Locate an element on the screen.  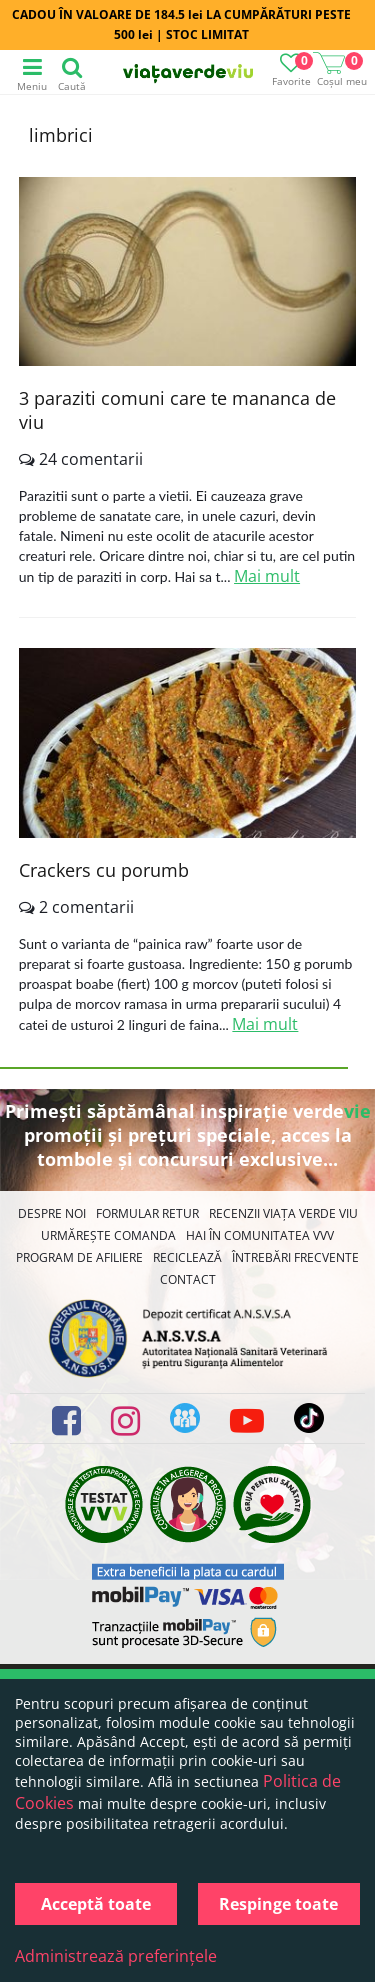
Crackers cu porumb is located at coordinates (104, 870).